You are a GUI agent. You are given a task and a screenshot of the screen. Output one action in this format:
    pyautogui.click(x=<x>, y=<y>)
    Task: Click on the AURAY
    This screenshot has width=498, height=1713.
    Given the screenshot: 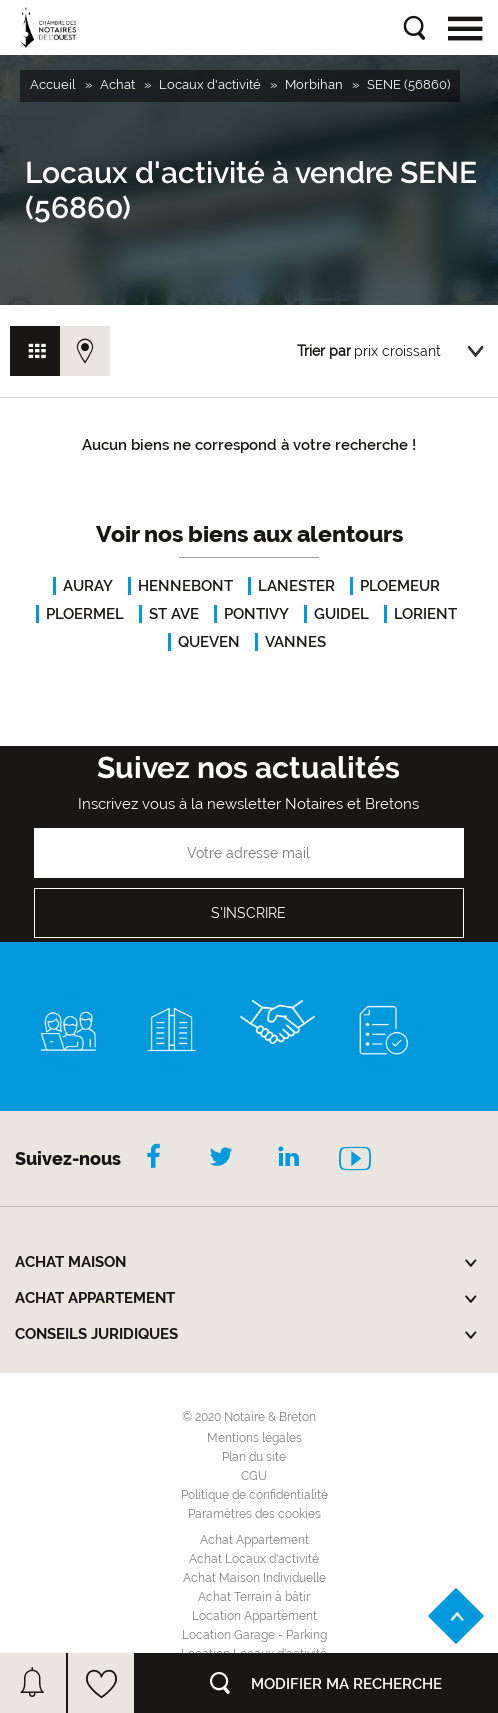 What is the action you would take?
    pyautogui.click(x=88, y=586)
    